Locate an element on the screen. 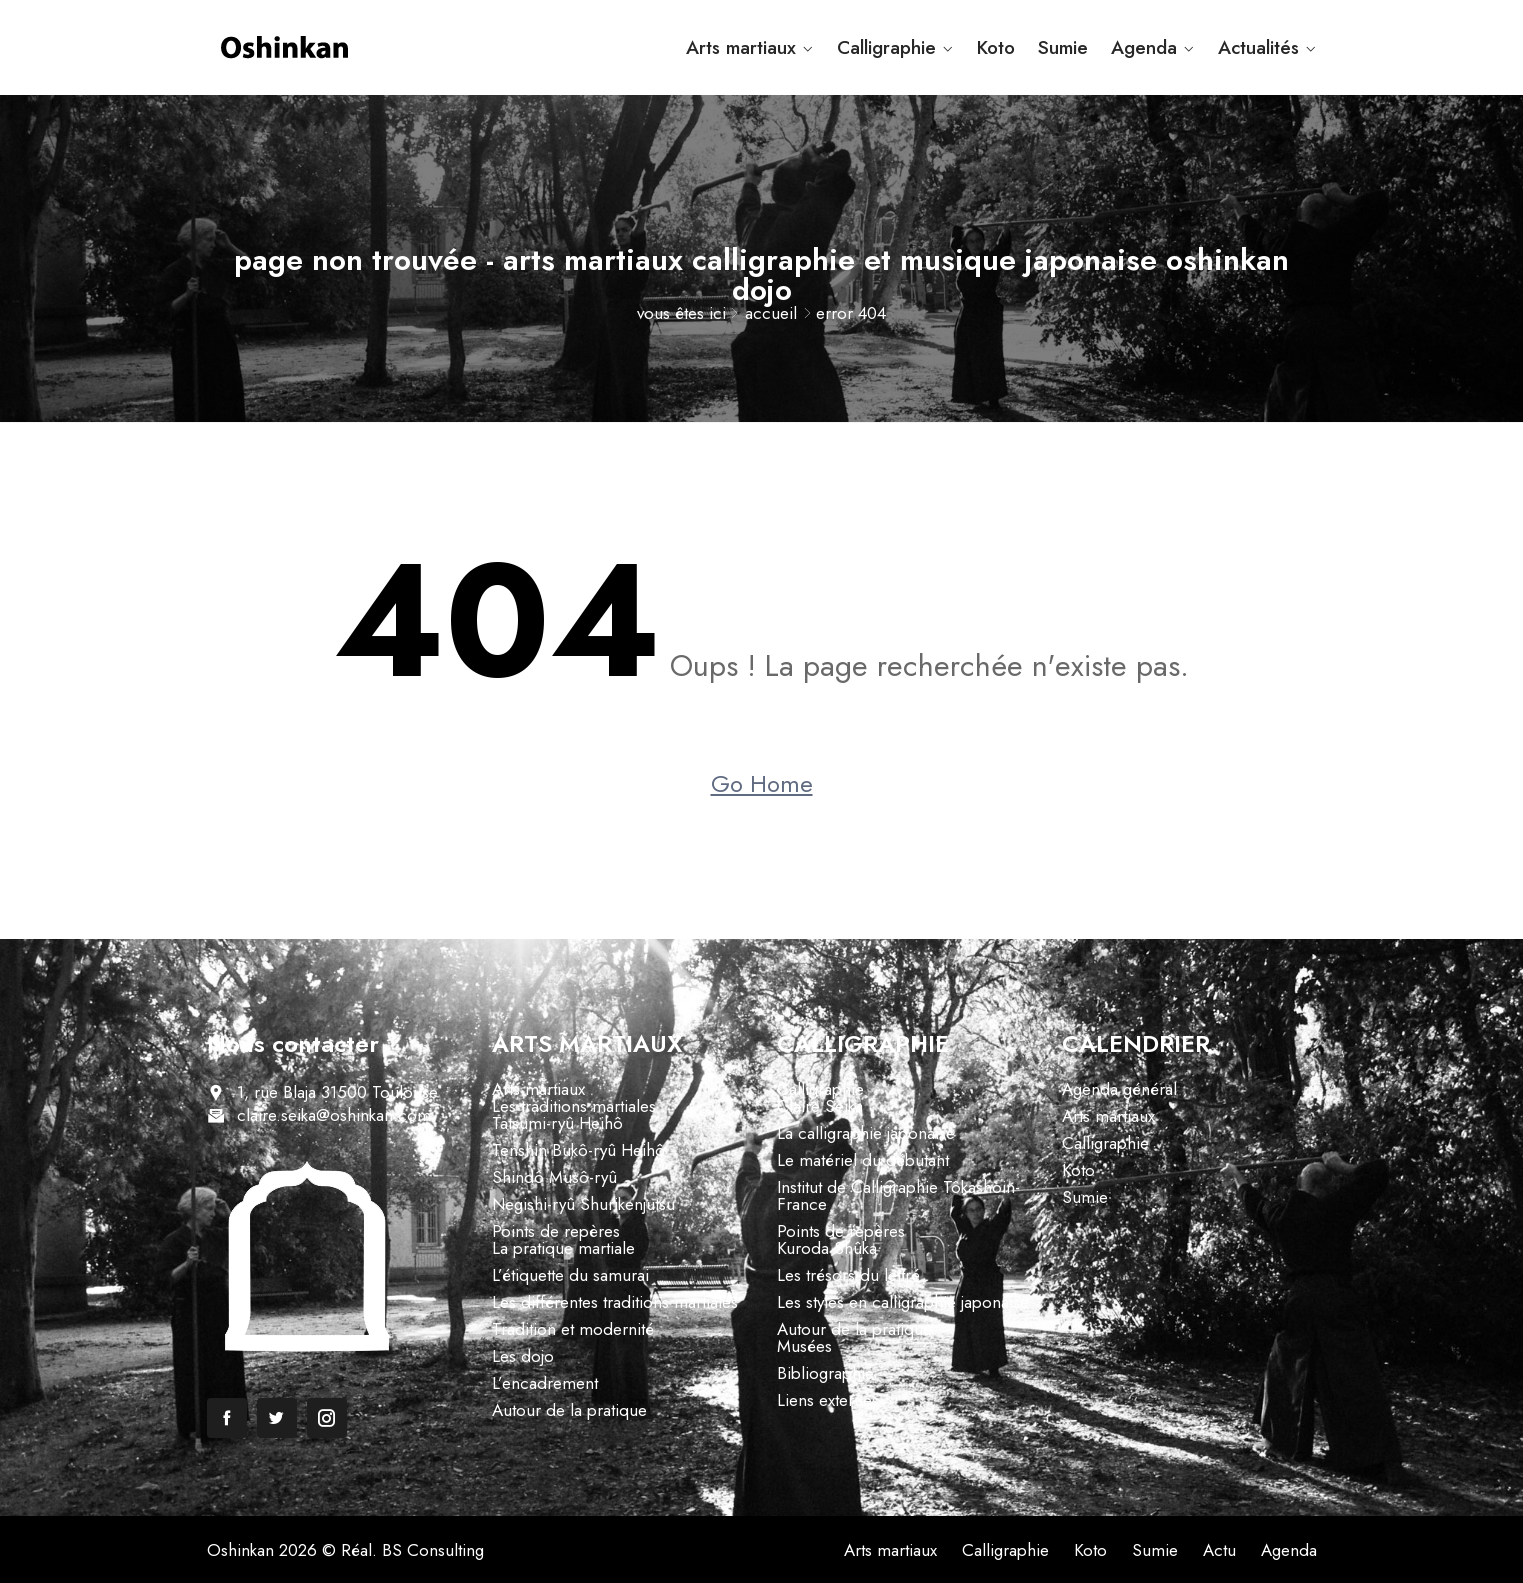 The height and width of the screenshot is (1583, 1523). Les trésors du lettré is located at coordinates (848, 1275).